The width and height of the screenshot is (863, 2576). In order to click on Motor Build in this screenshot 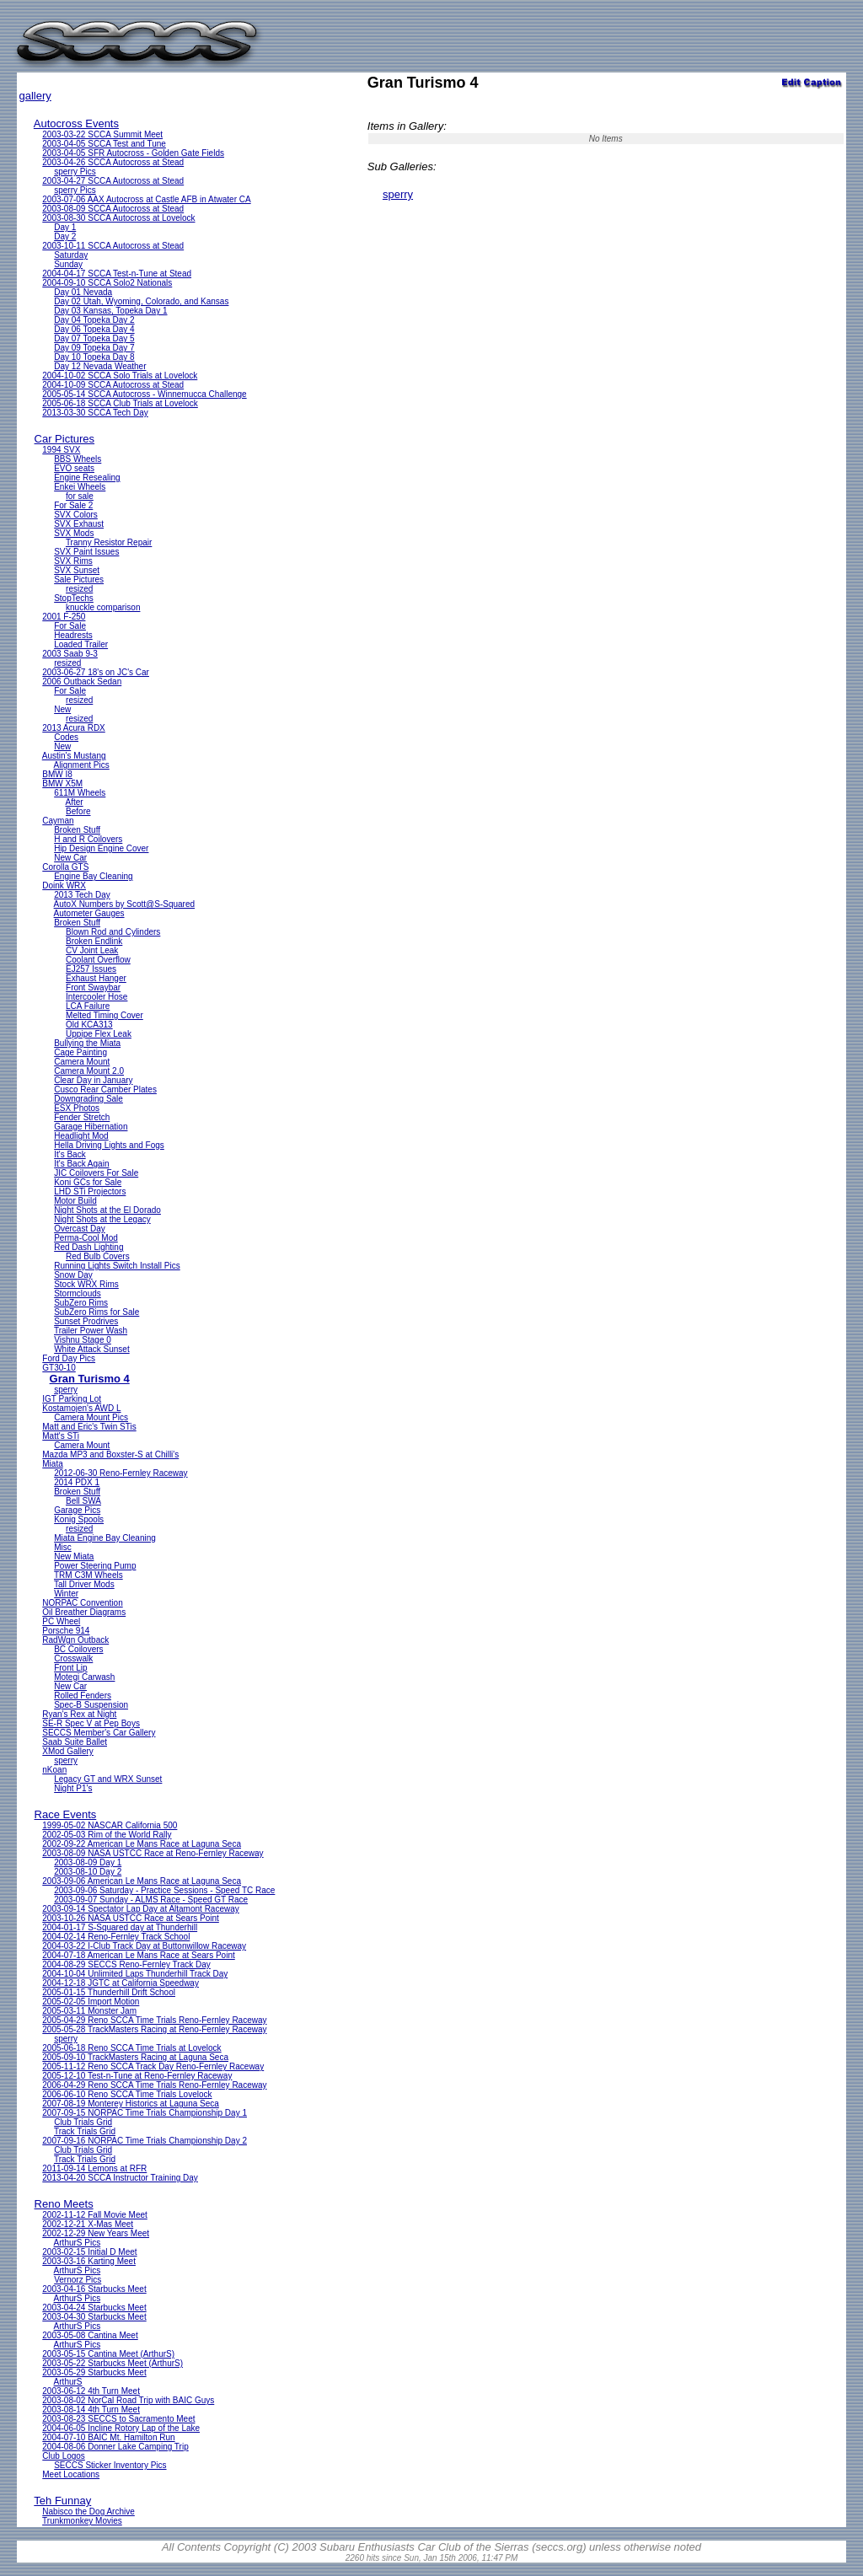, I will do `click(75, 1200)`.